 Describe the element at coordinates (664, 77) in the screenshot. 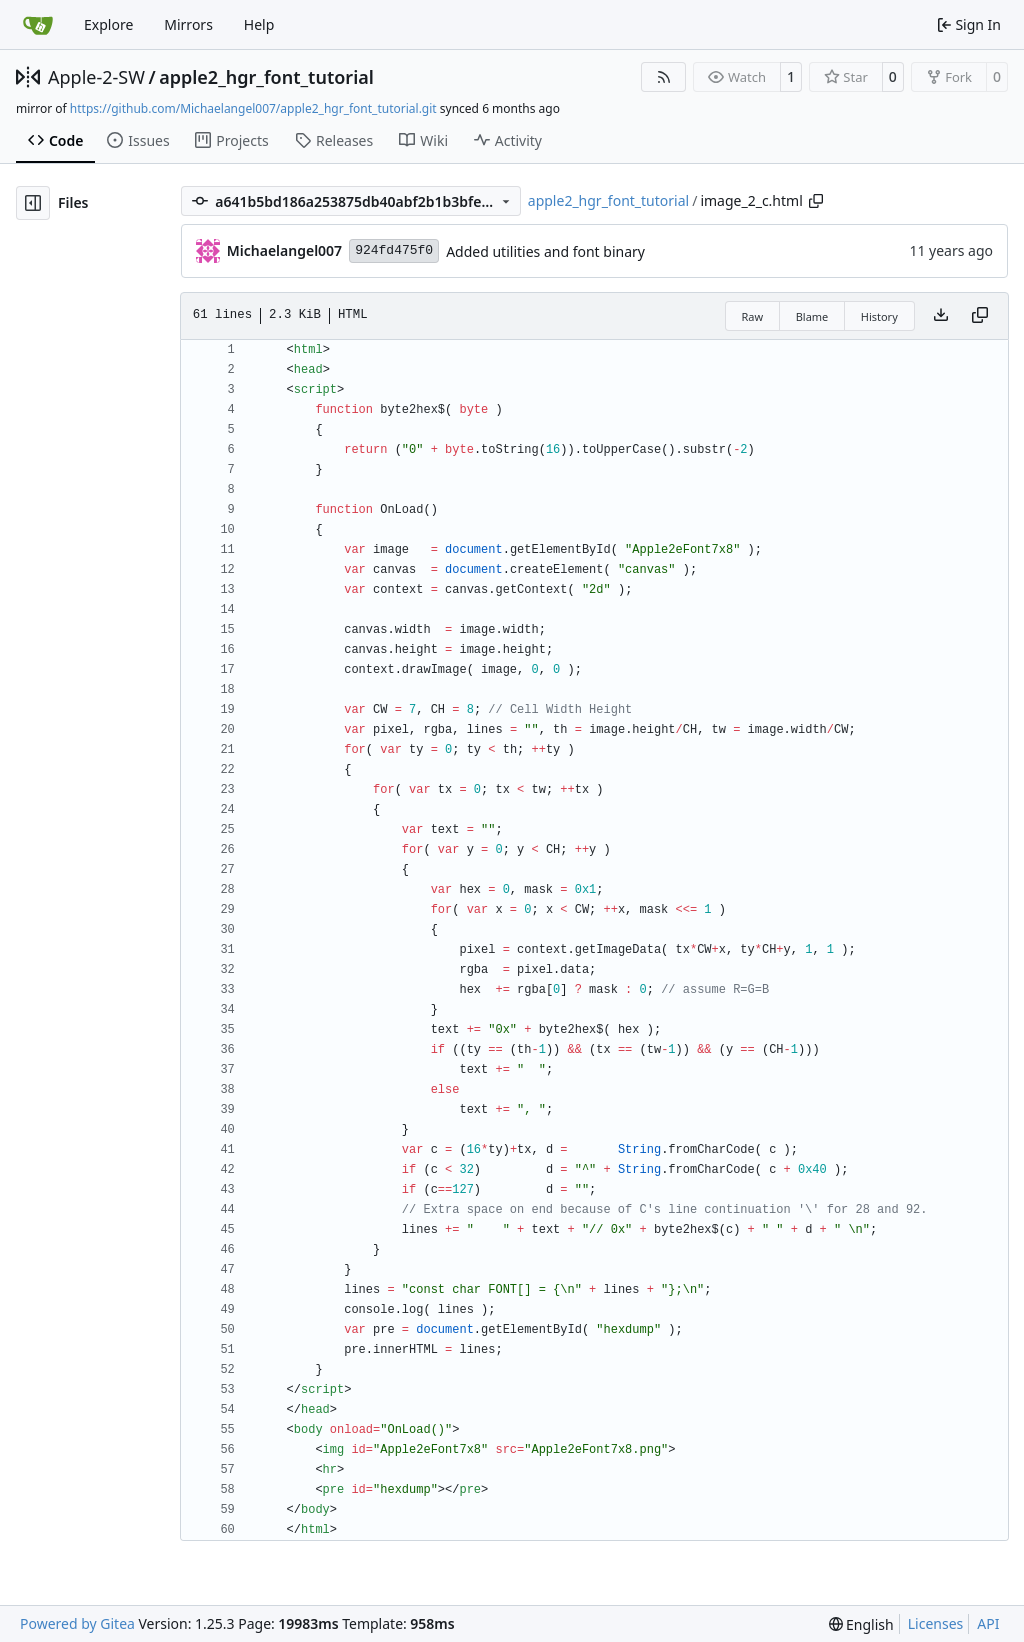

I see `[RSS Feed]` at that location.